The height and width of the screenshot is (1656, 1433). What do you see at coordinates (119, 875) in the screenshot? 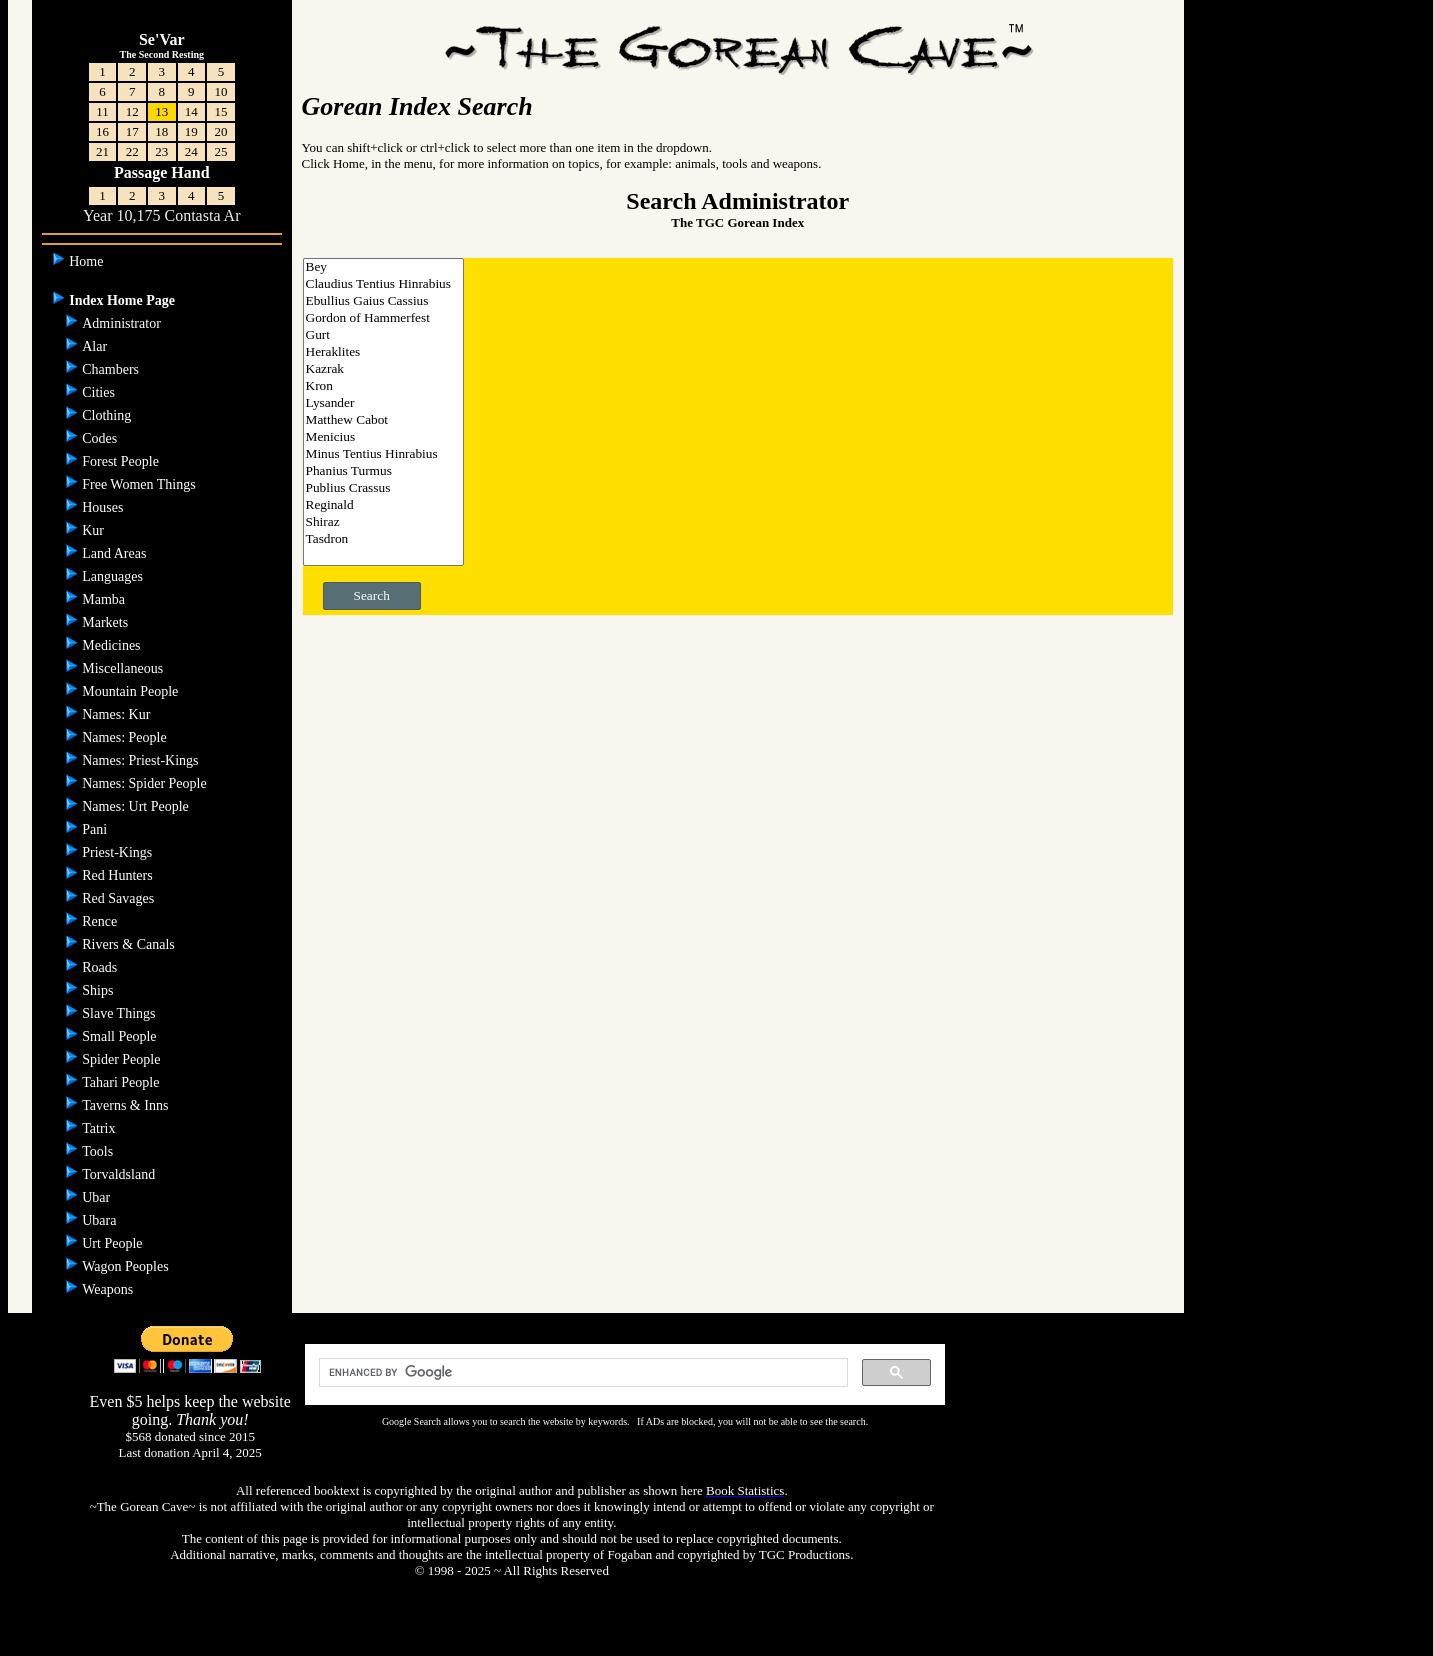
I see `Red Hunters` at bounding box center [119, 875].